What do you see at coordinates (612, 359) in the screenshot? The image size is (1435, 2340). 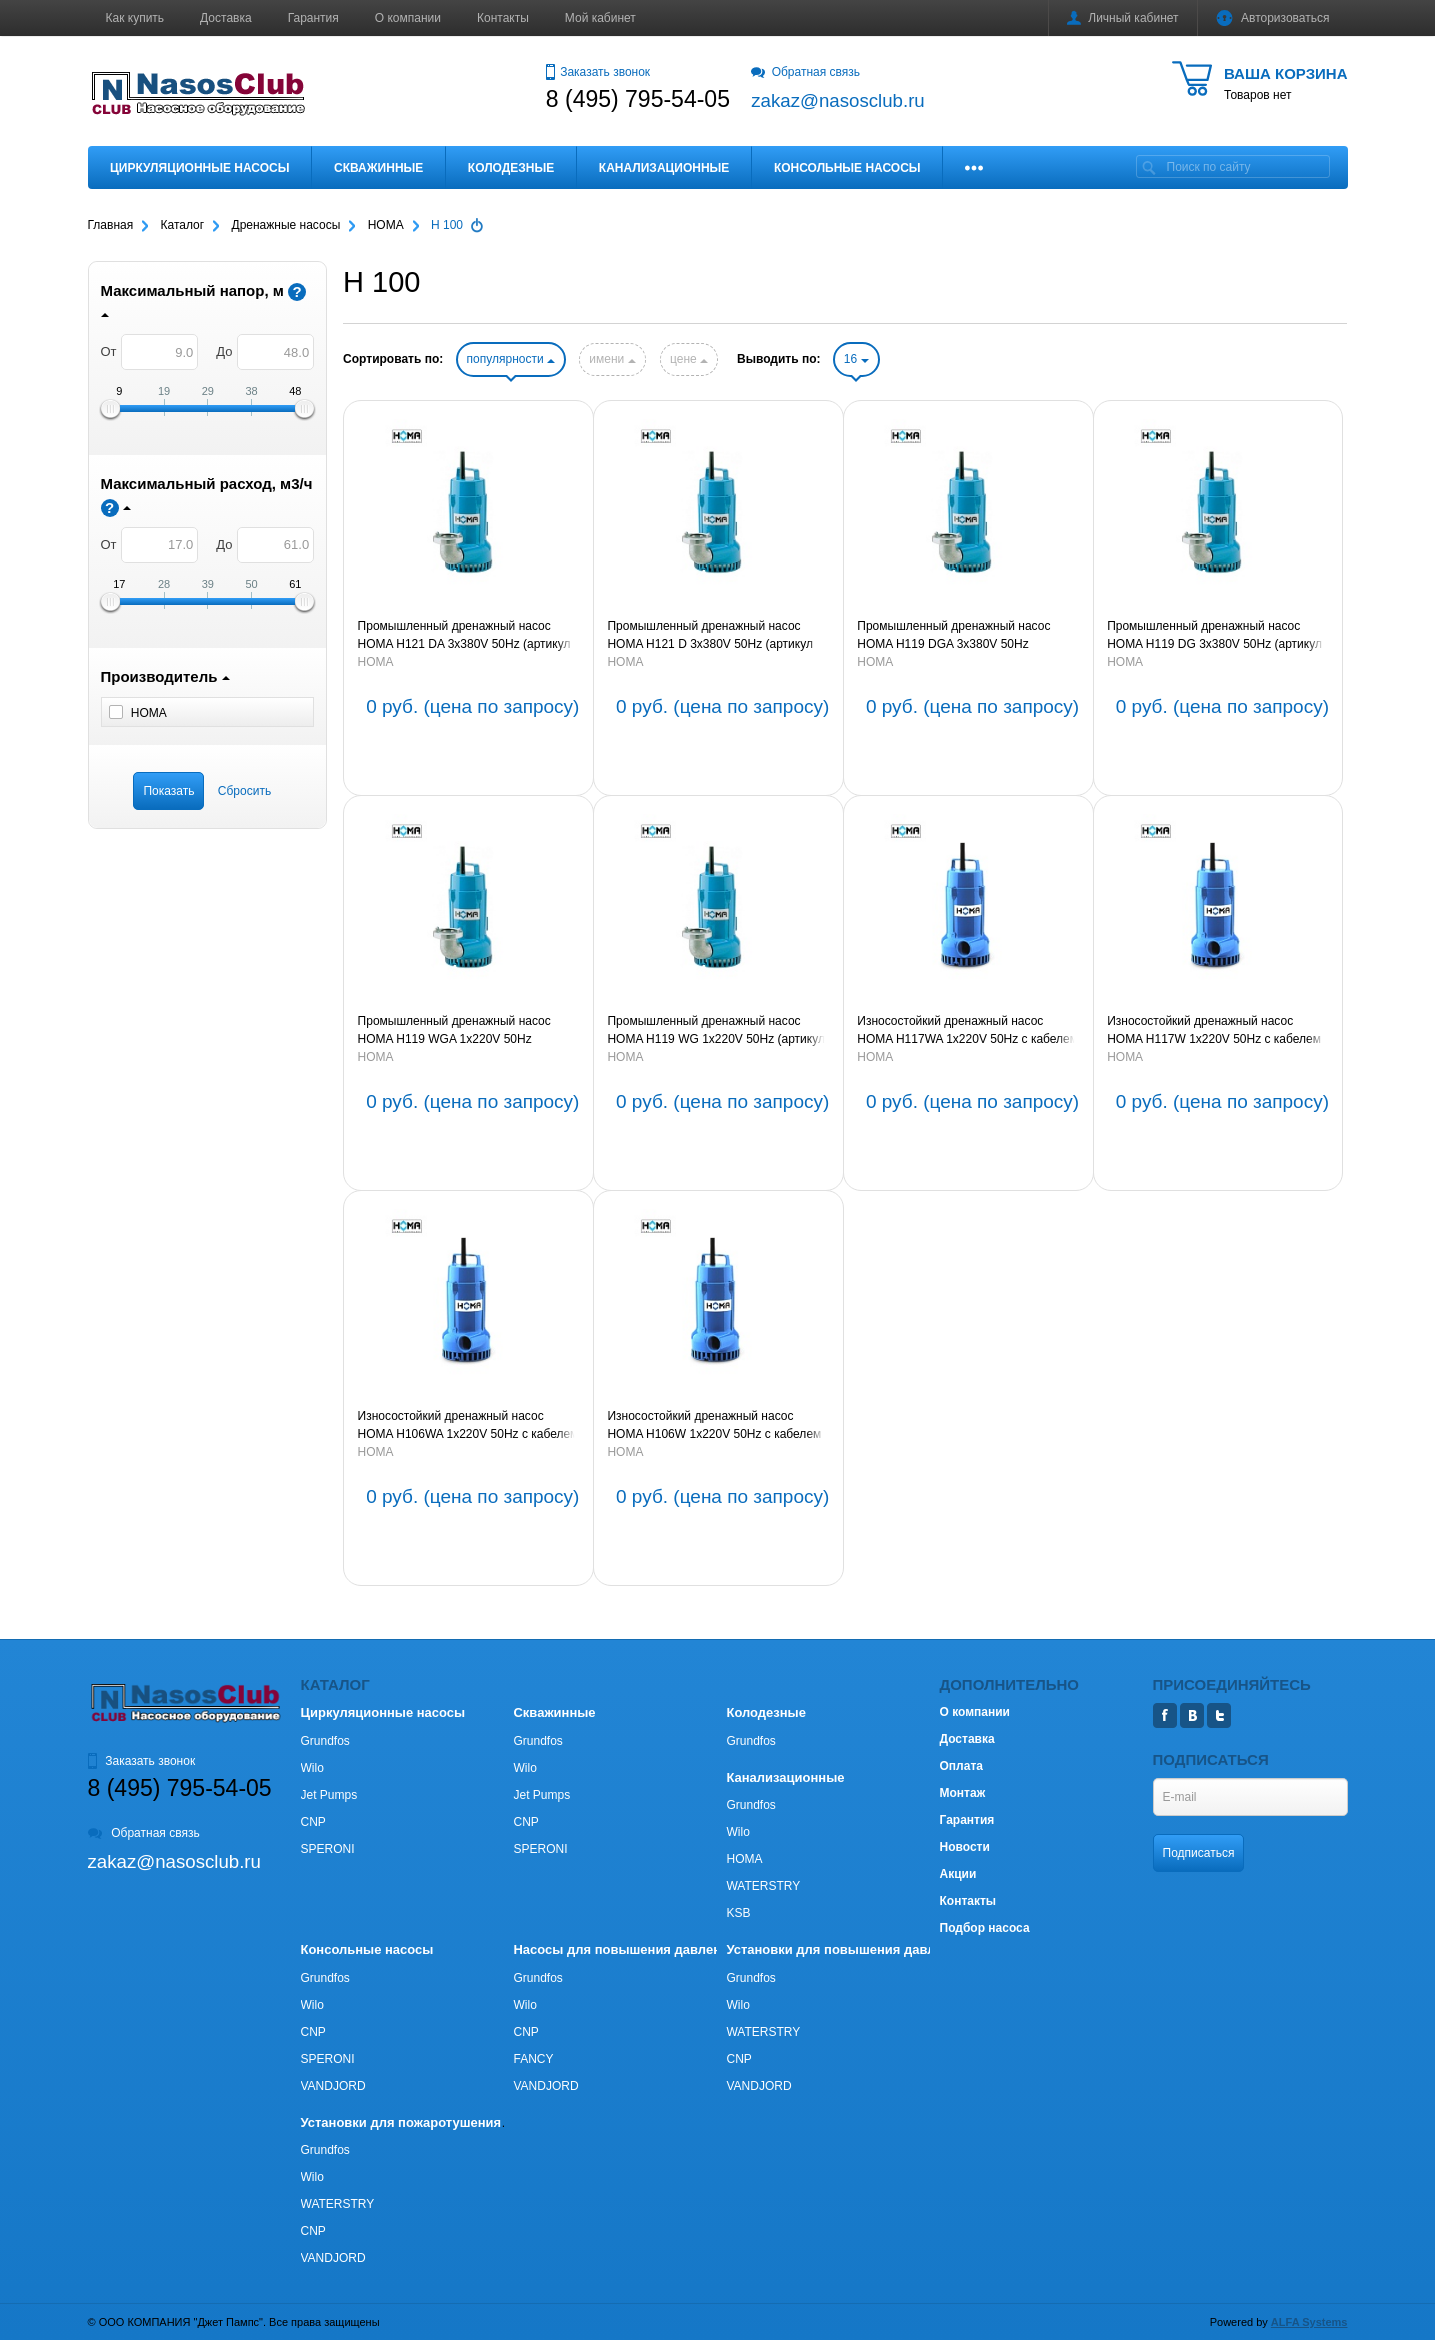 I see `имени` at bounding box center [612, 359].